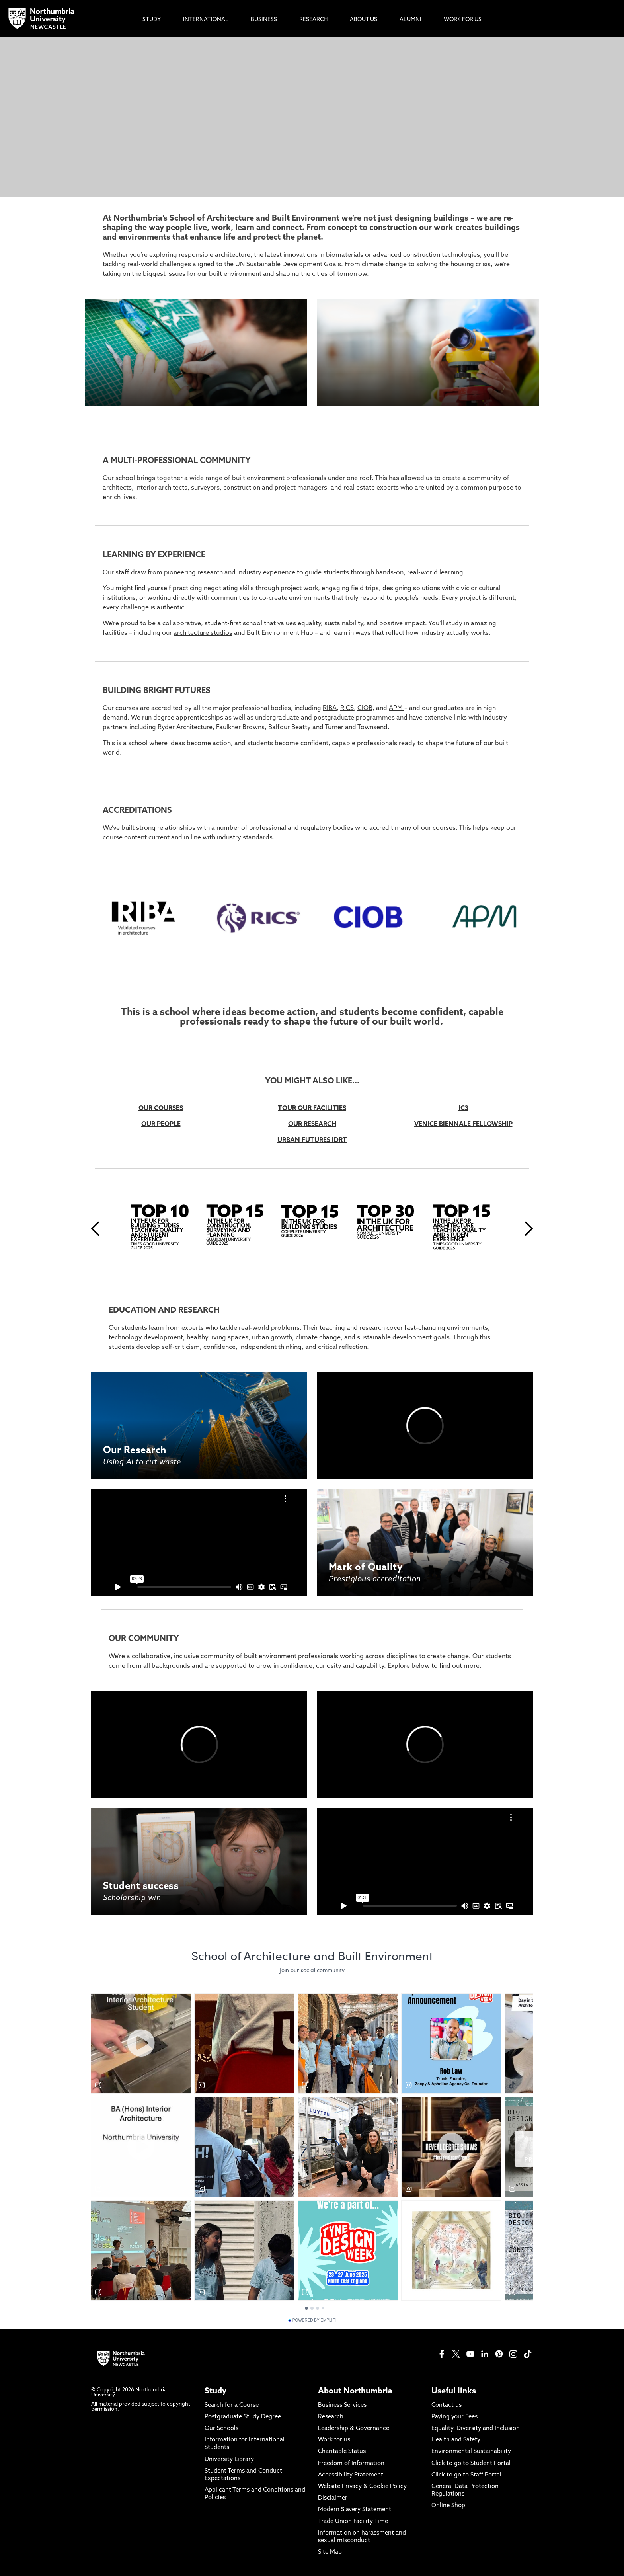  Describe the element at coordinates (353, 2522) in the screenshot. I see `Trade Union Facility Time` at that location.